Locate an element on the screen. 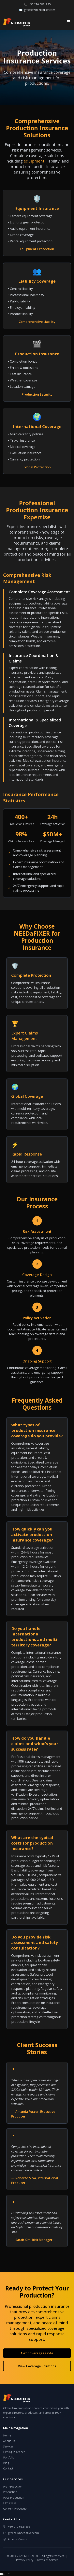 The width and height of the screenshot is (74, 2576). Terms of Service is located at coordinates (47, 2560).